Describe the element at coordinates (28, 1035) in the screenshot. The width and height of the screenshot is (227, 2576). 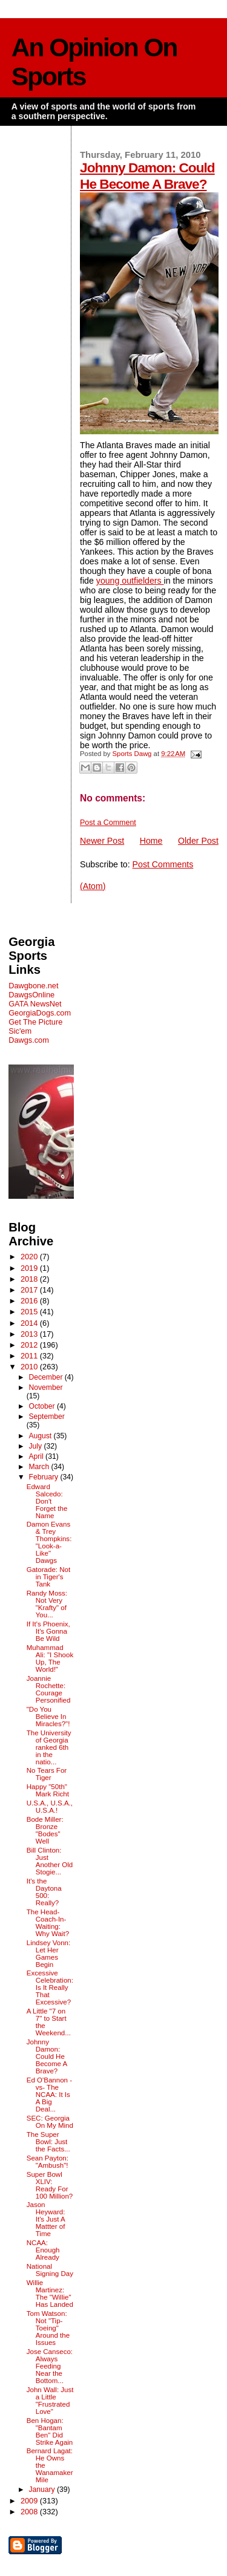
I see `Sic'em Dawgs.com` at that location.